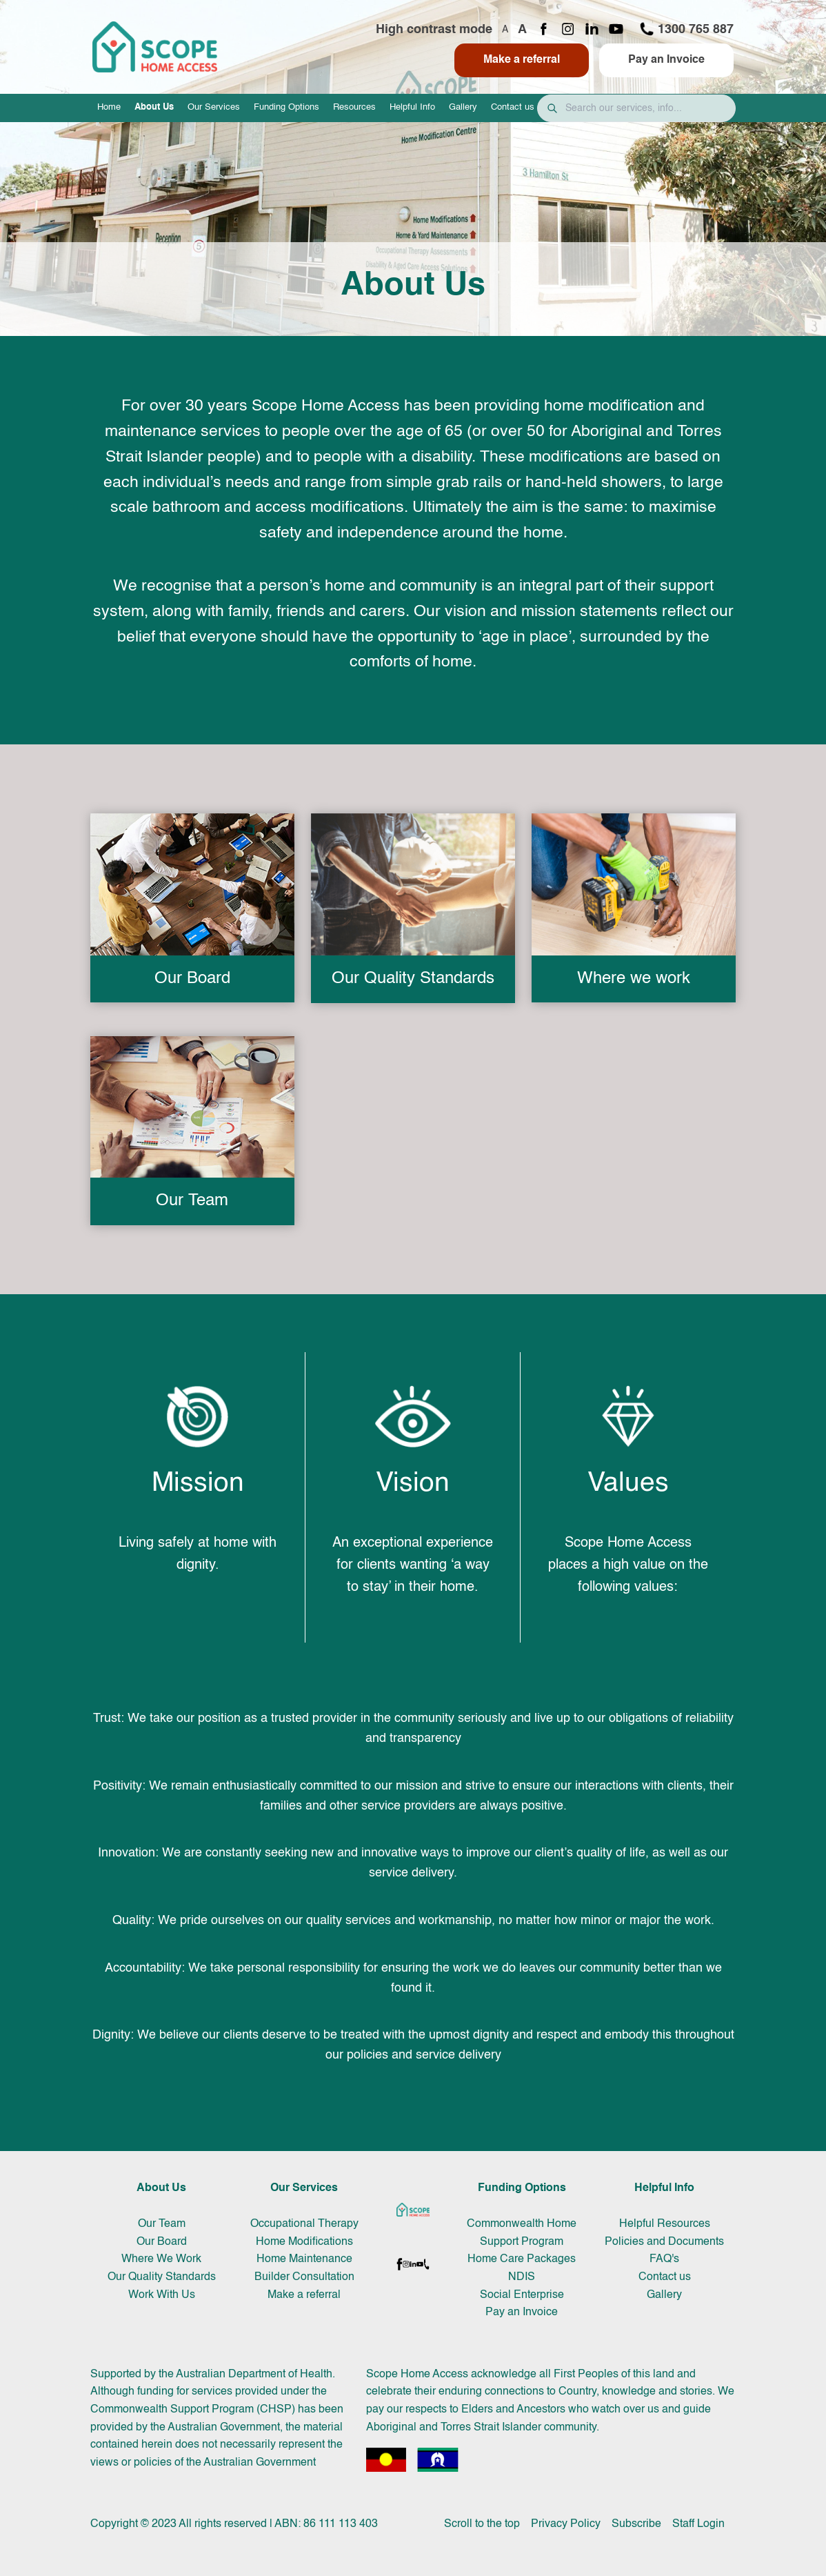  I want to click on Home Care Packages, so click(521, 2259).